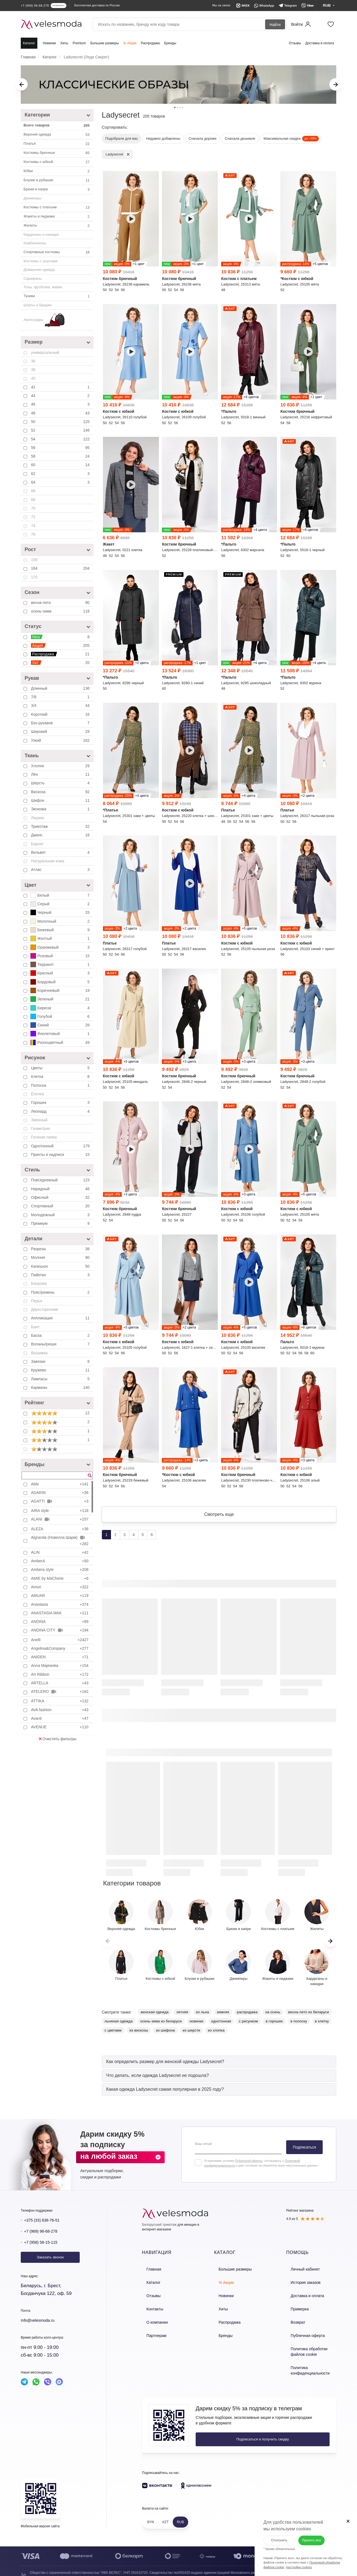 Image resolution: width=357 pixels, height=2576 pixels. I want to click on [tab], so click(219, 2066).